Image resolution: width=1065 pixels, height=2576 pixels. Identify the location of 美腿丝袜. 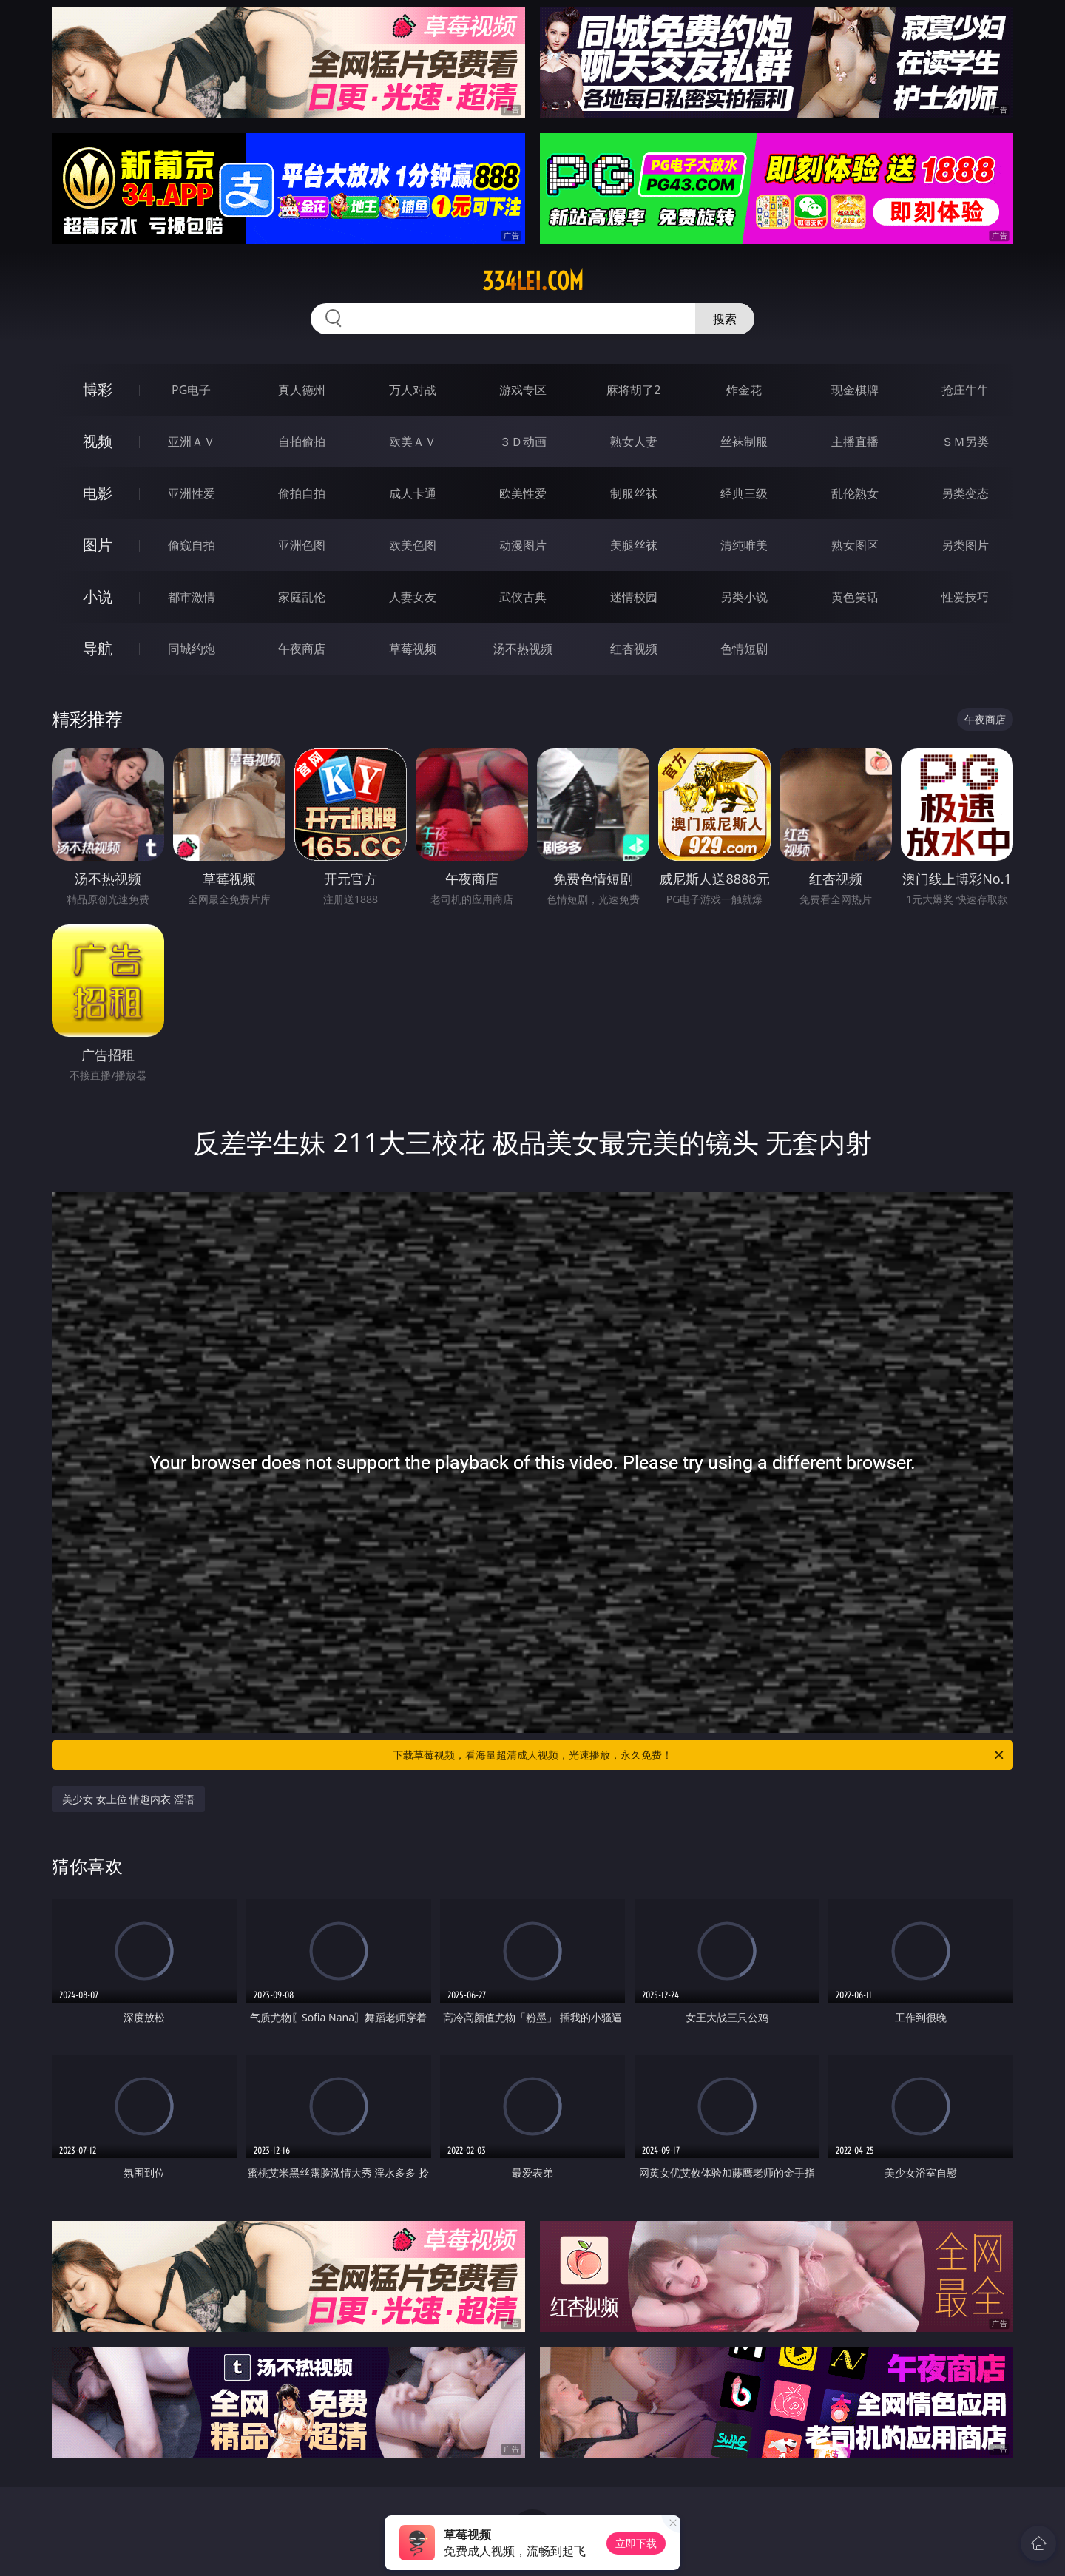
(633, 545).